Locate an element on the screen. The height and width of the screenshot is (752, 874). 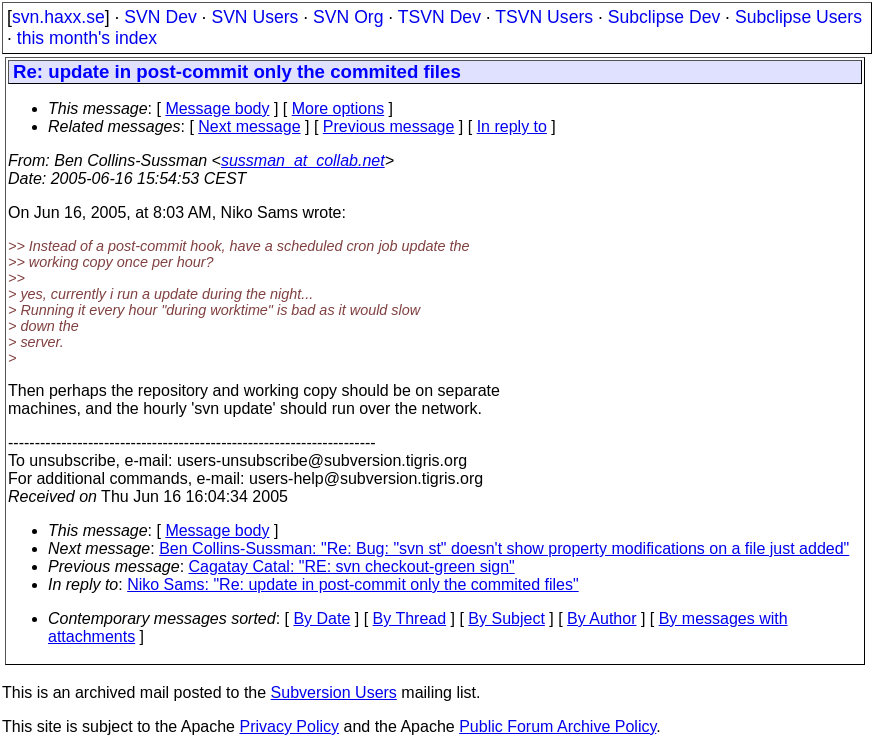
Cagatay Catal: "RE: svn checkout-green sign" is located at coordinates (352, 566).